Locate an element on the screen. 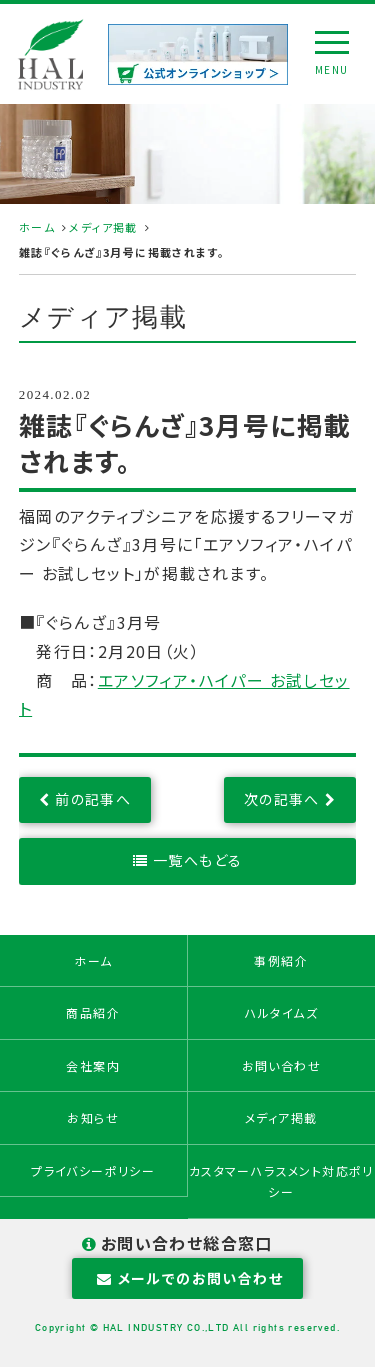 This screenshot has height=1367, width=375. 一覧へもどる is located at coordinates (197, 860).